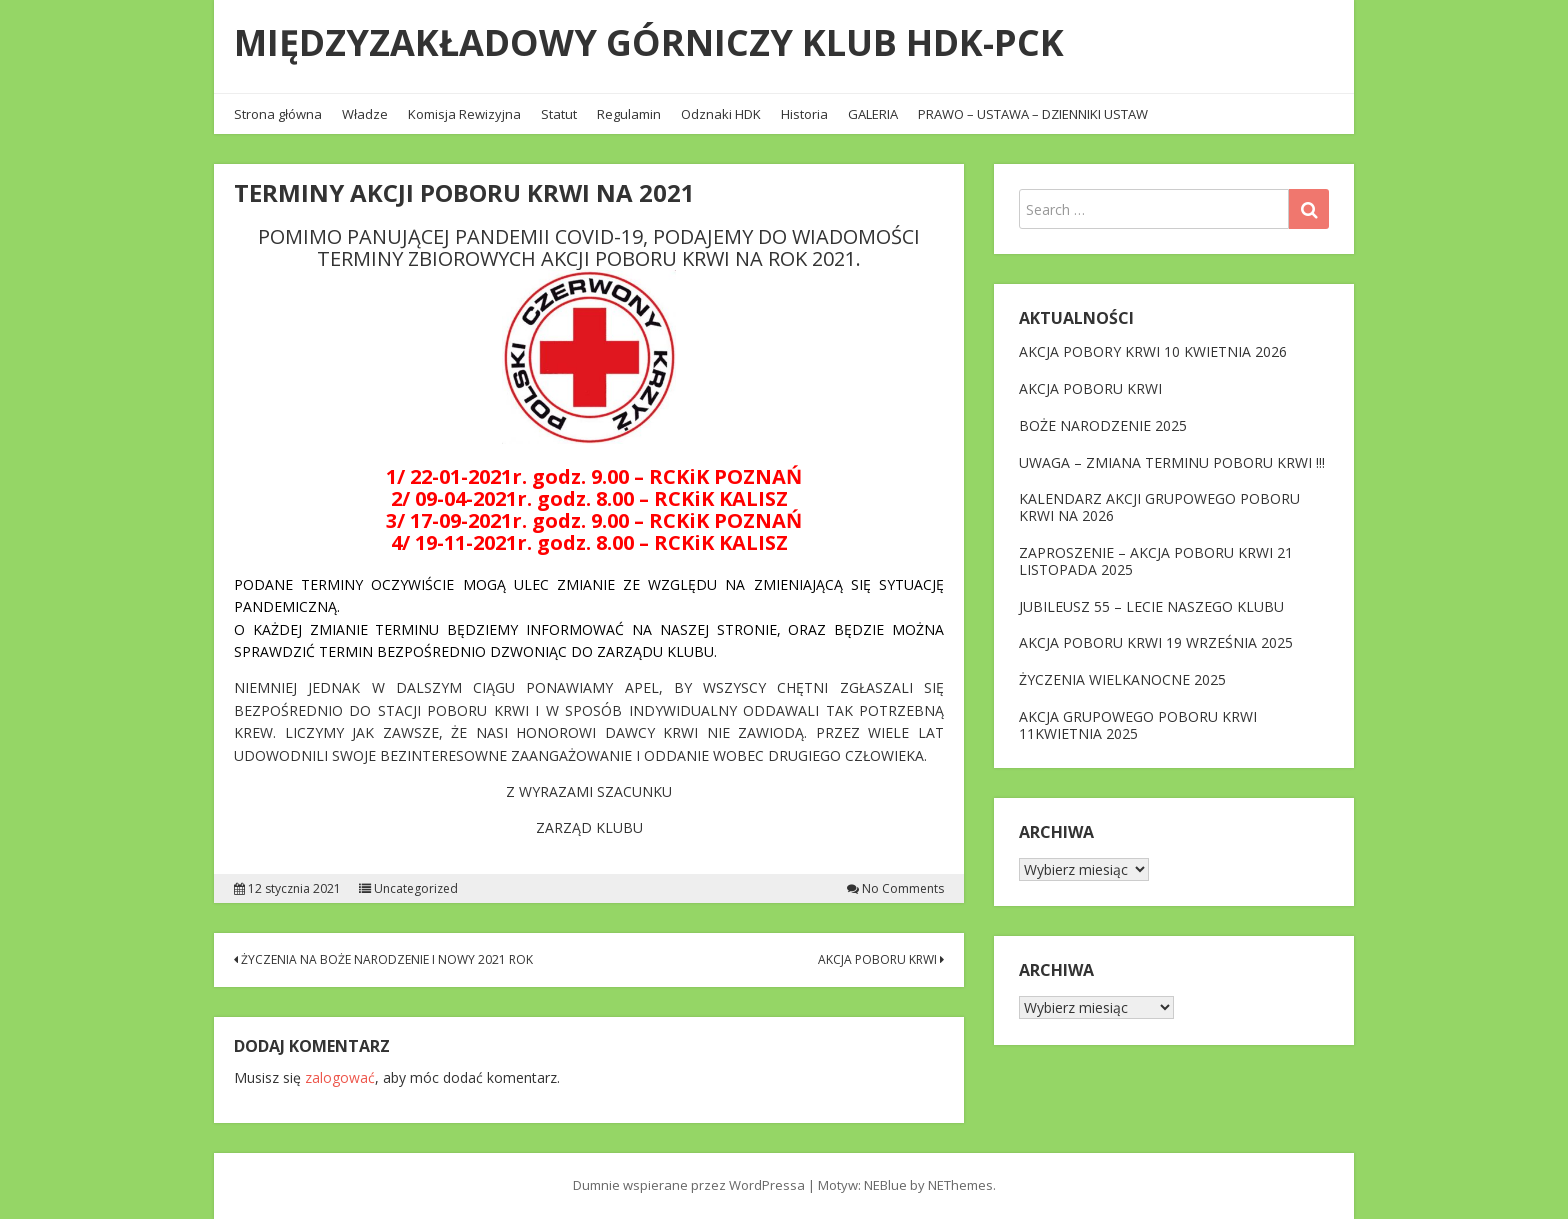 The image size is (1568, 1219). I want to click on MIĘDZYZAKŁADOWY GÓRNICZY KLUB HDK-PCK, so click(649, 42).